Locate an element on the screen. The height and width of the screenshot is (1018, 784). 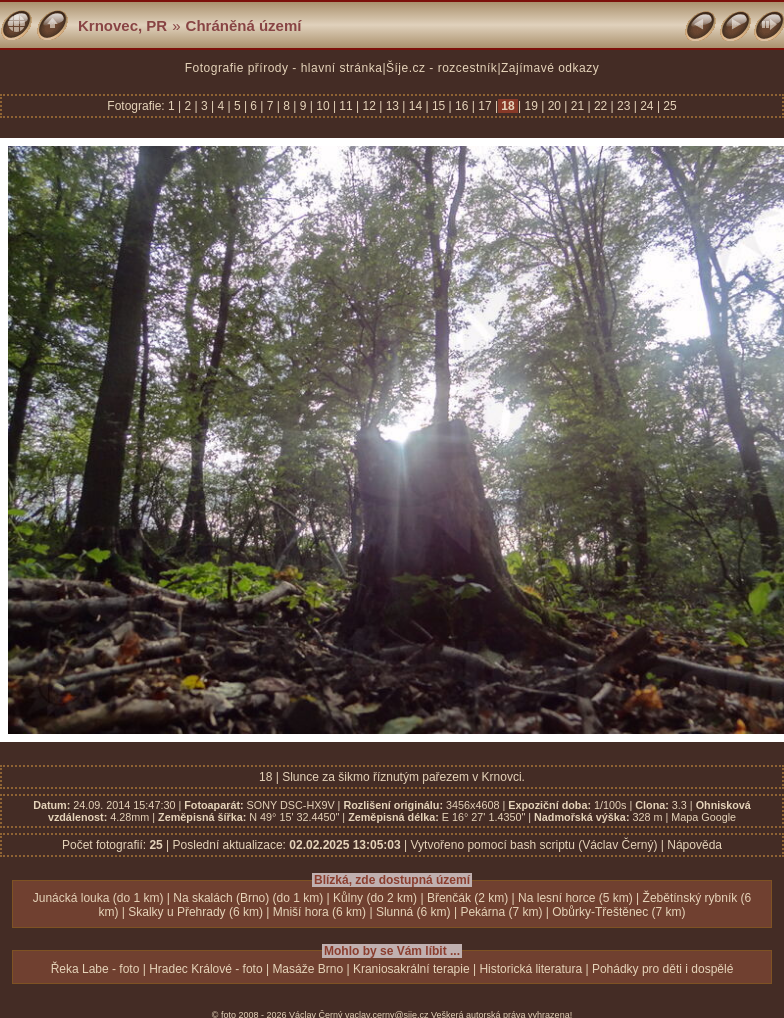
Kůlny (do 2 km) is located at coordinates (375, 898).